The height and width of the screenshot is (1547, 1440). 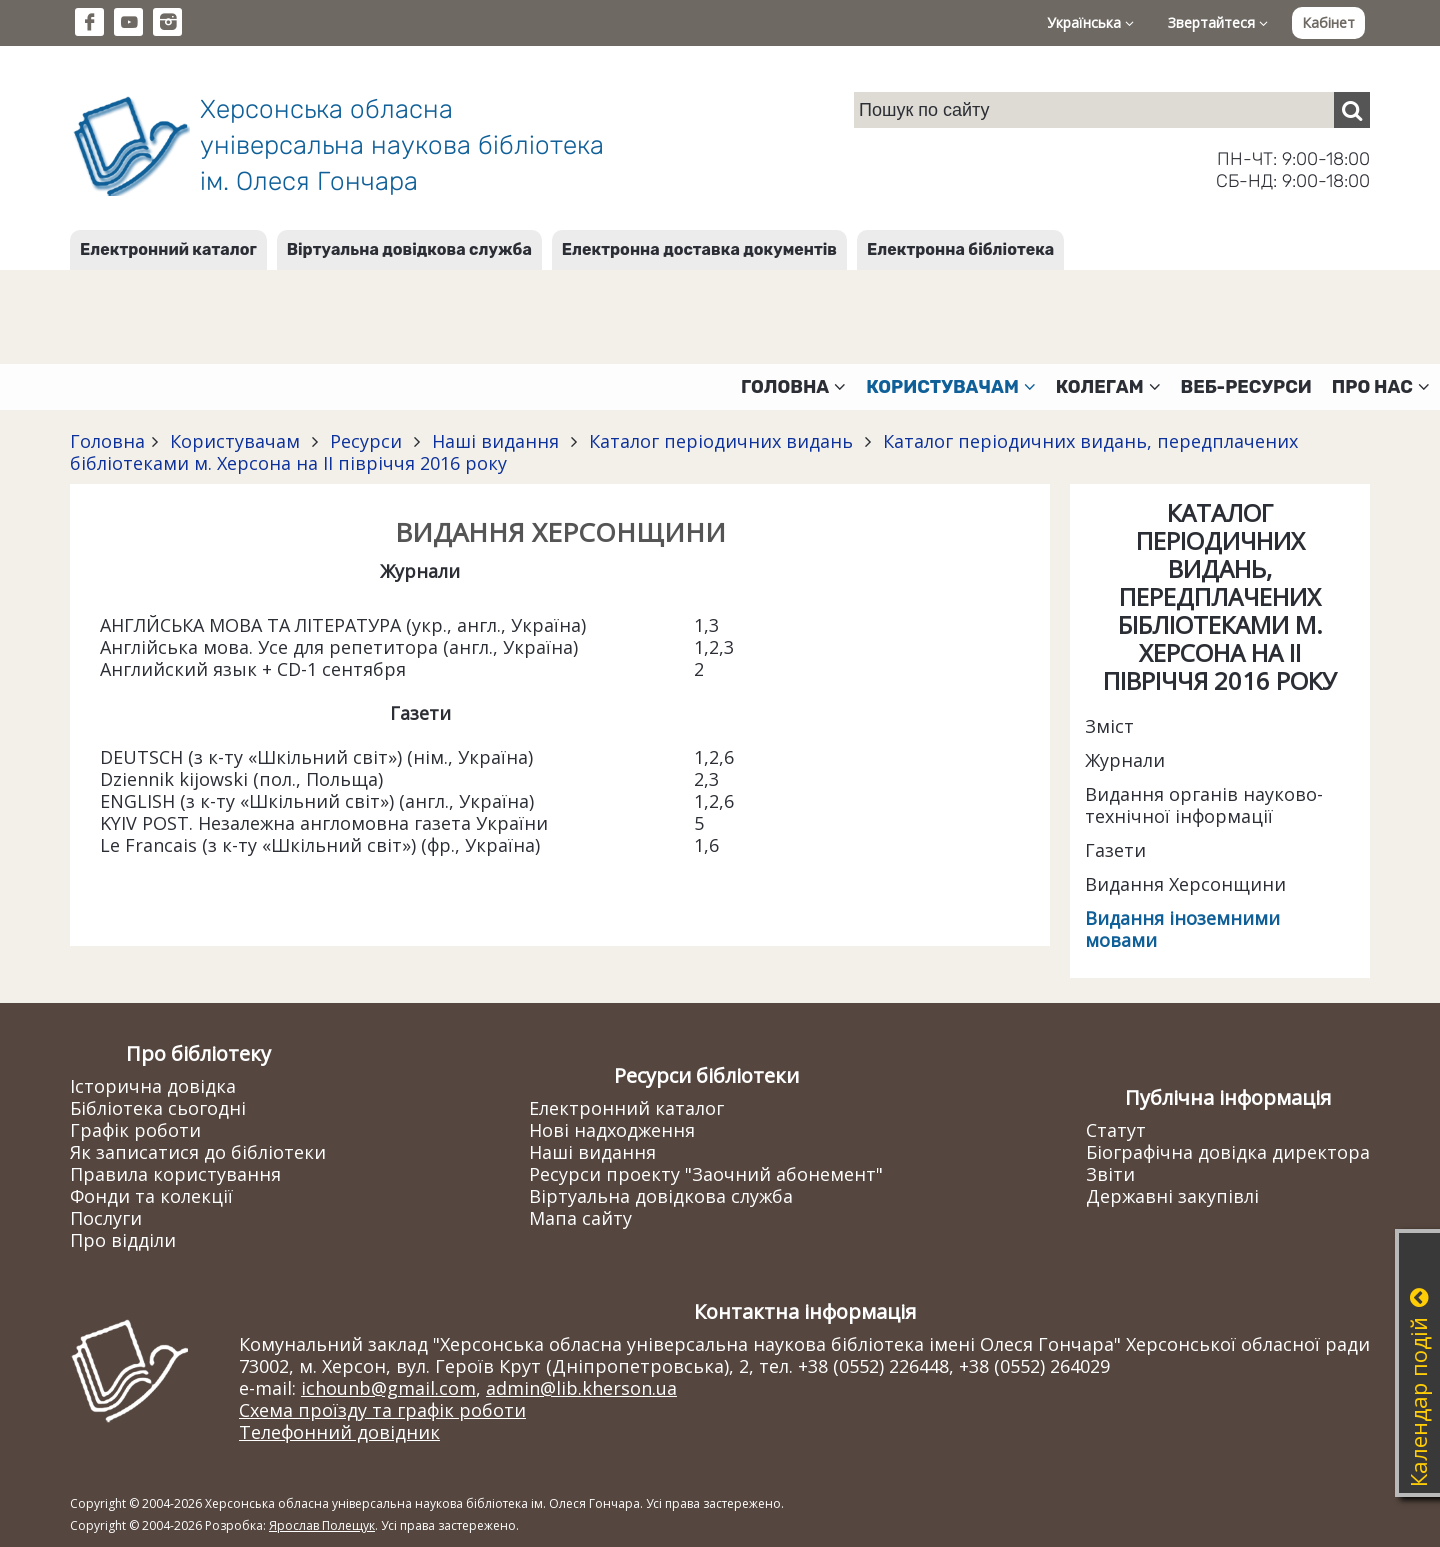 I want to click on Головна [button], so click(x=793, y=387).